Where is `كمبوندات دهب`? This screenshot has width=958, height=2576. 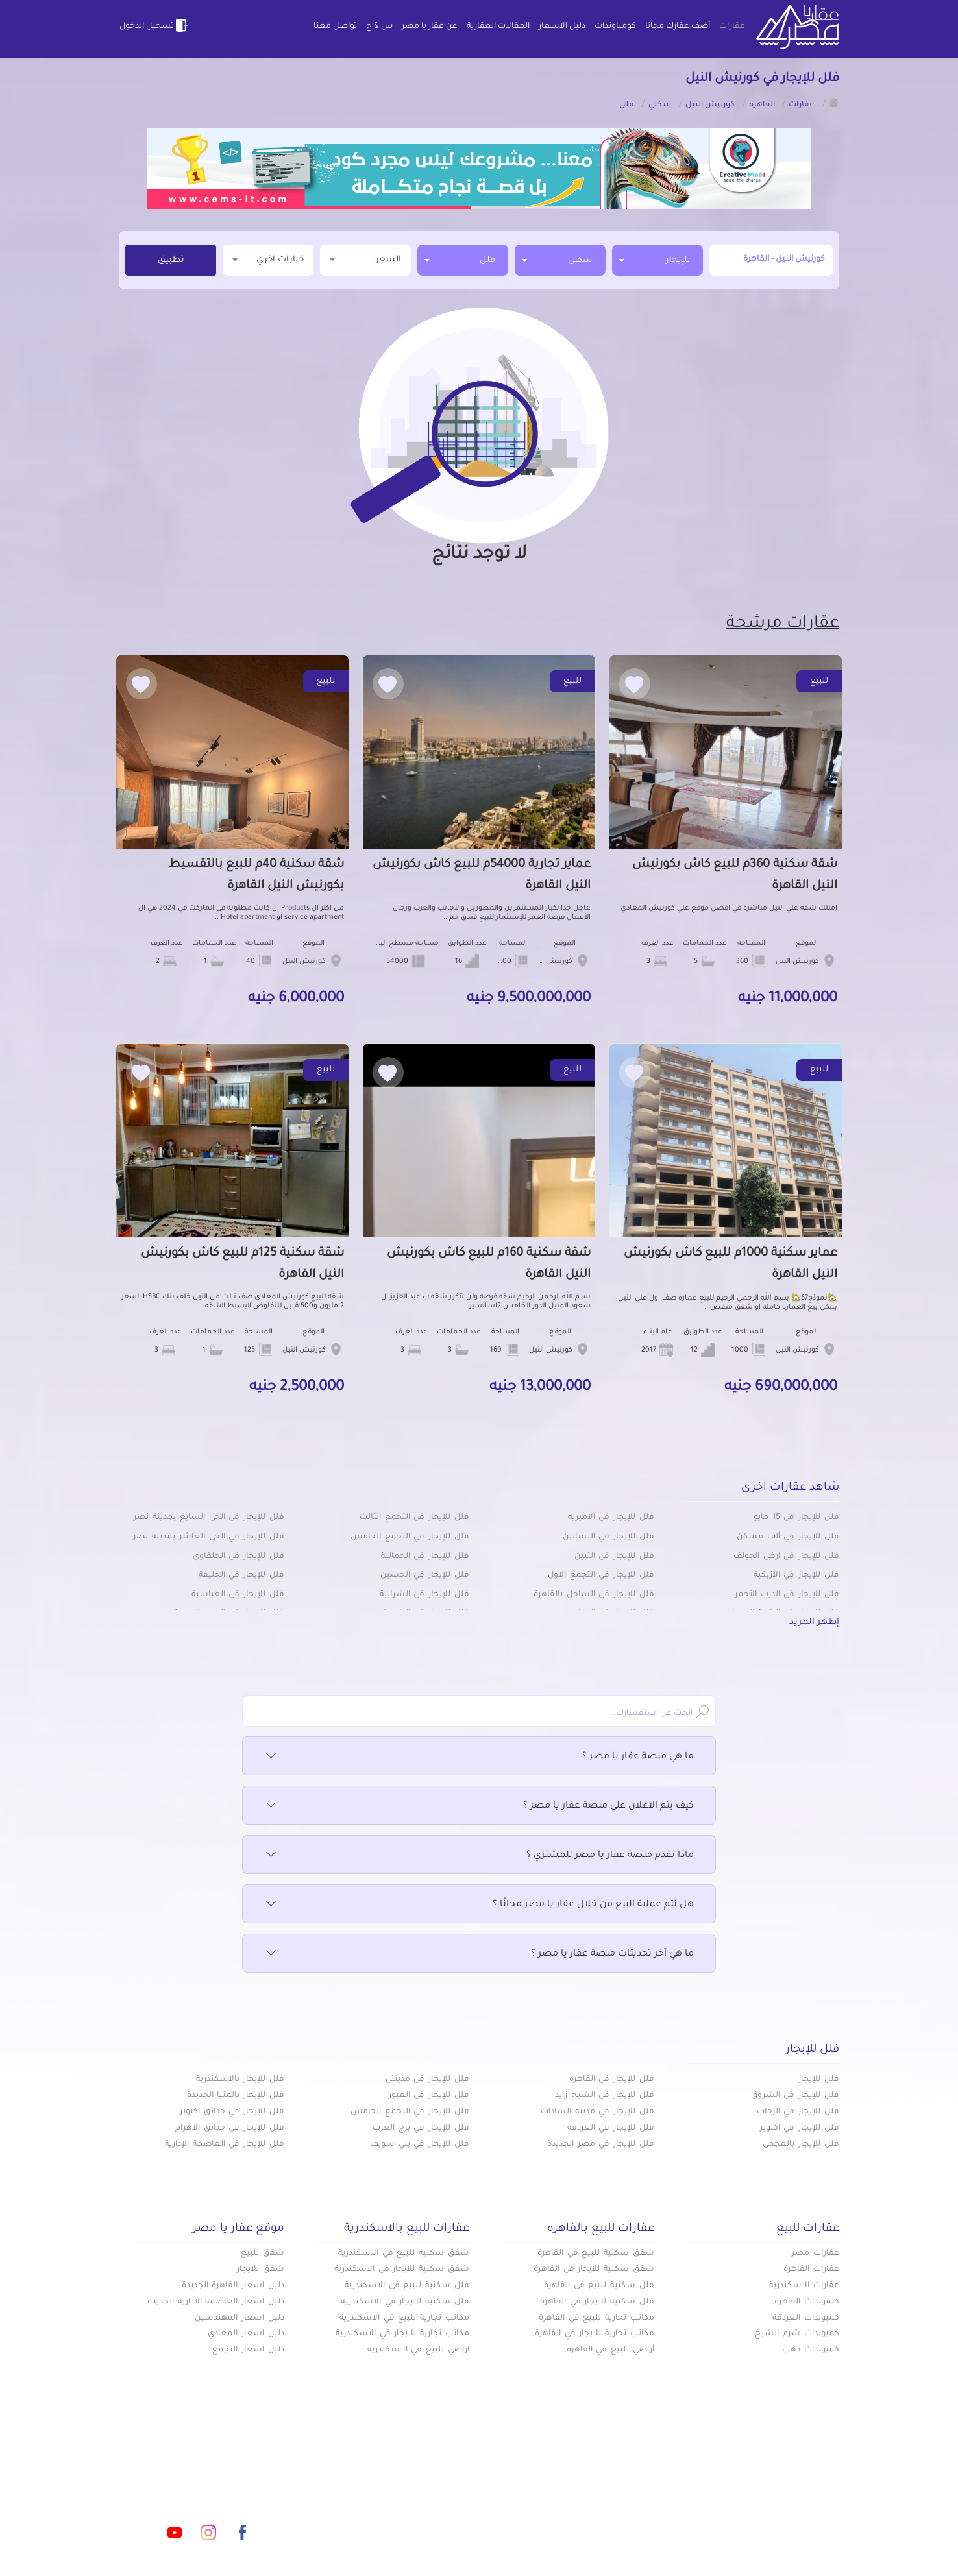
كمبوندات دهب is located at coordinates (810, 2350).